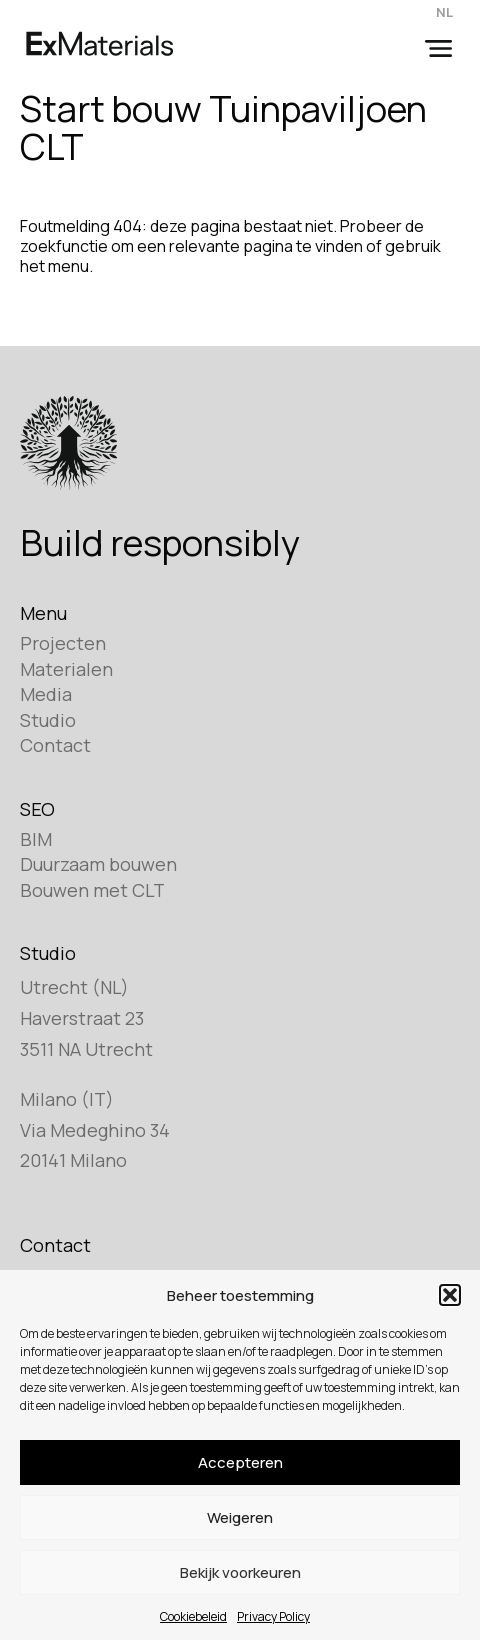 The width and height of the screenshot is (480, 1640). Describe the element at coordinates (240, 1572) in the screenshot. I see `Bekijk voorkeuren` at that location.